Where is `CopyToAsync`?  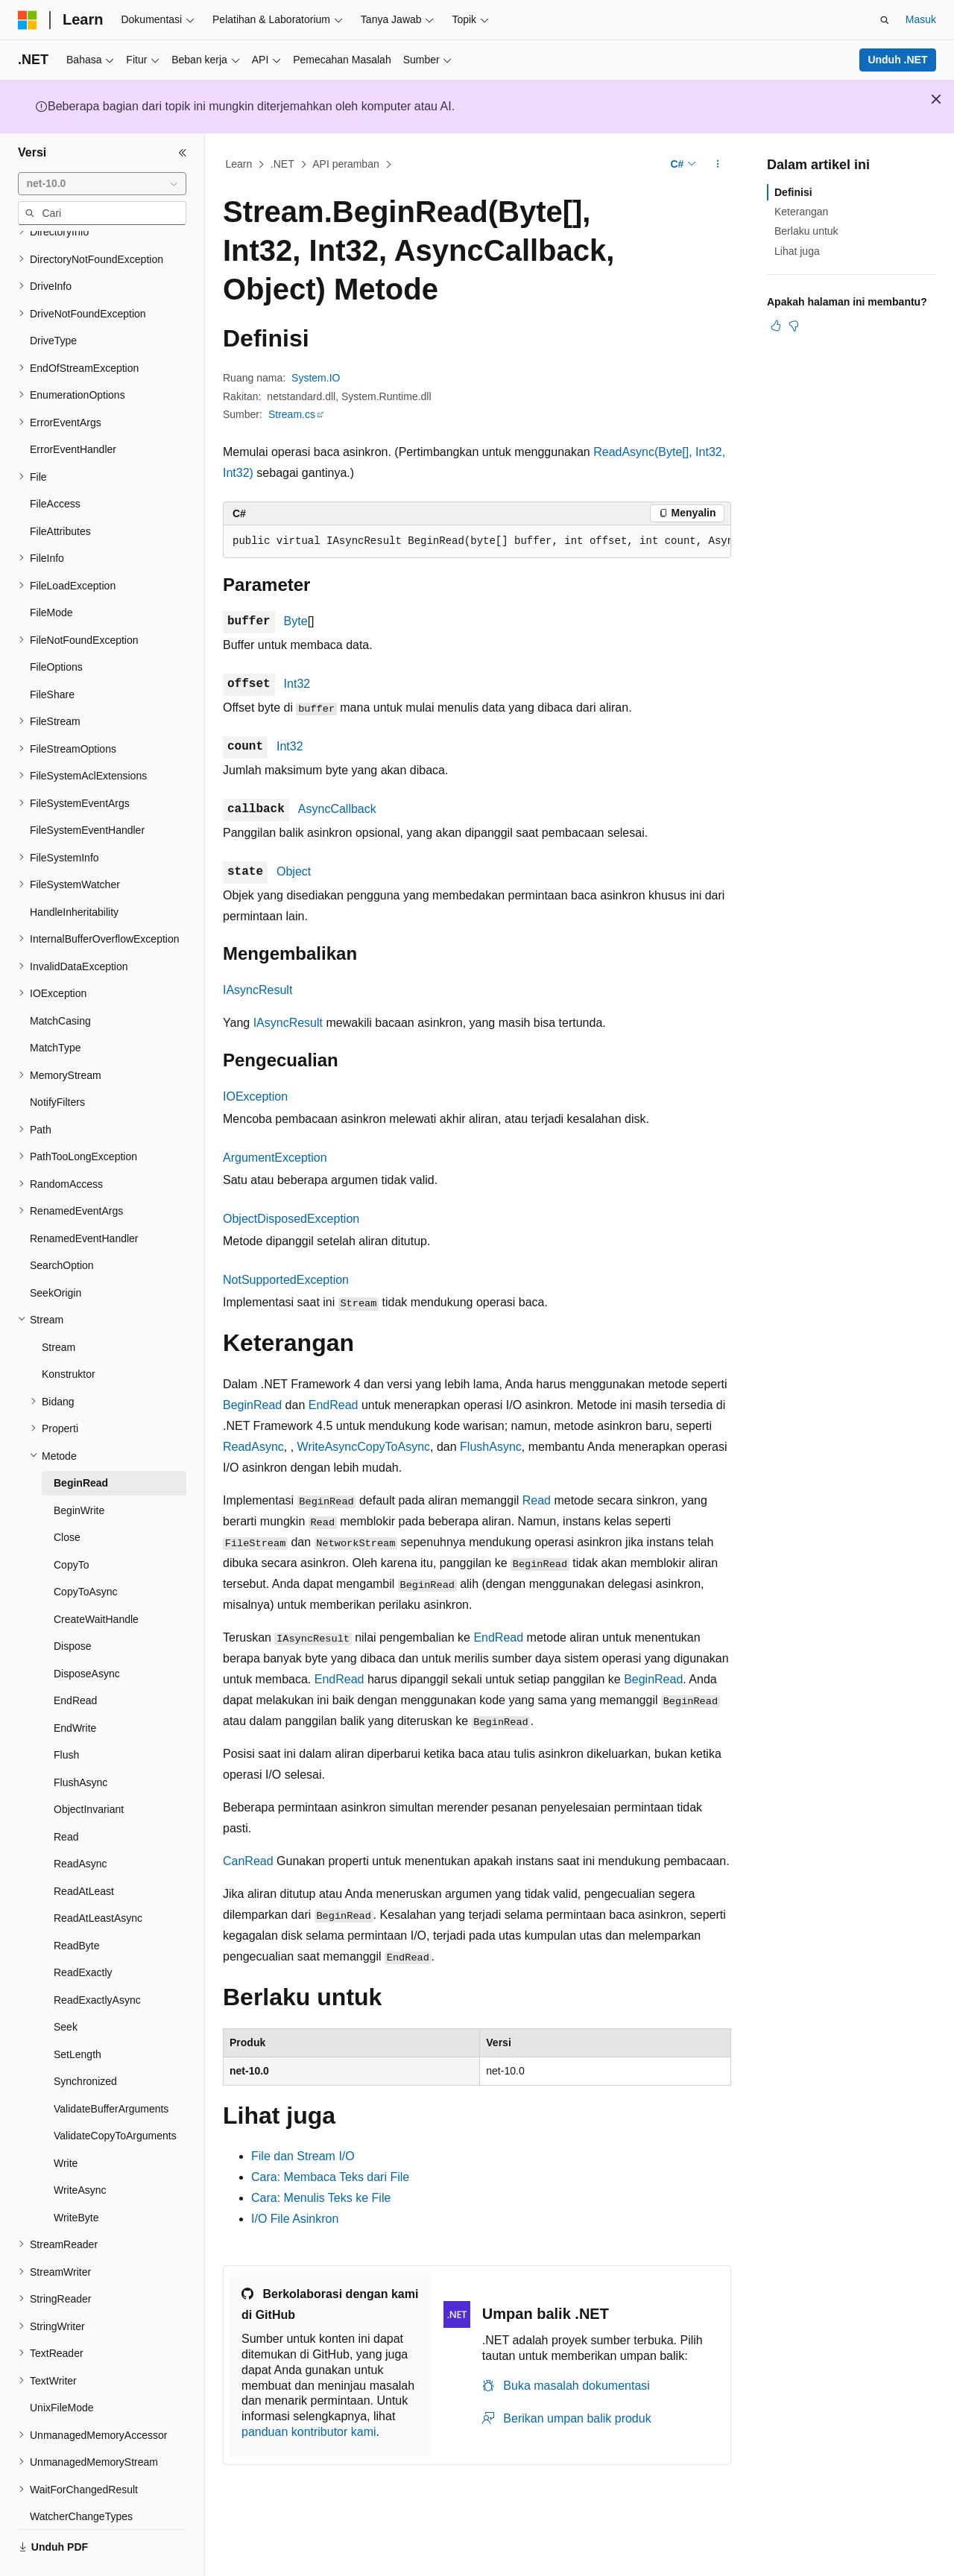 CopyToAsync is located at coordinates (393, 1446).